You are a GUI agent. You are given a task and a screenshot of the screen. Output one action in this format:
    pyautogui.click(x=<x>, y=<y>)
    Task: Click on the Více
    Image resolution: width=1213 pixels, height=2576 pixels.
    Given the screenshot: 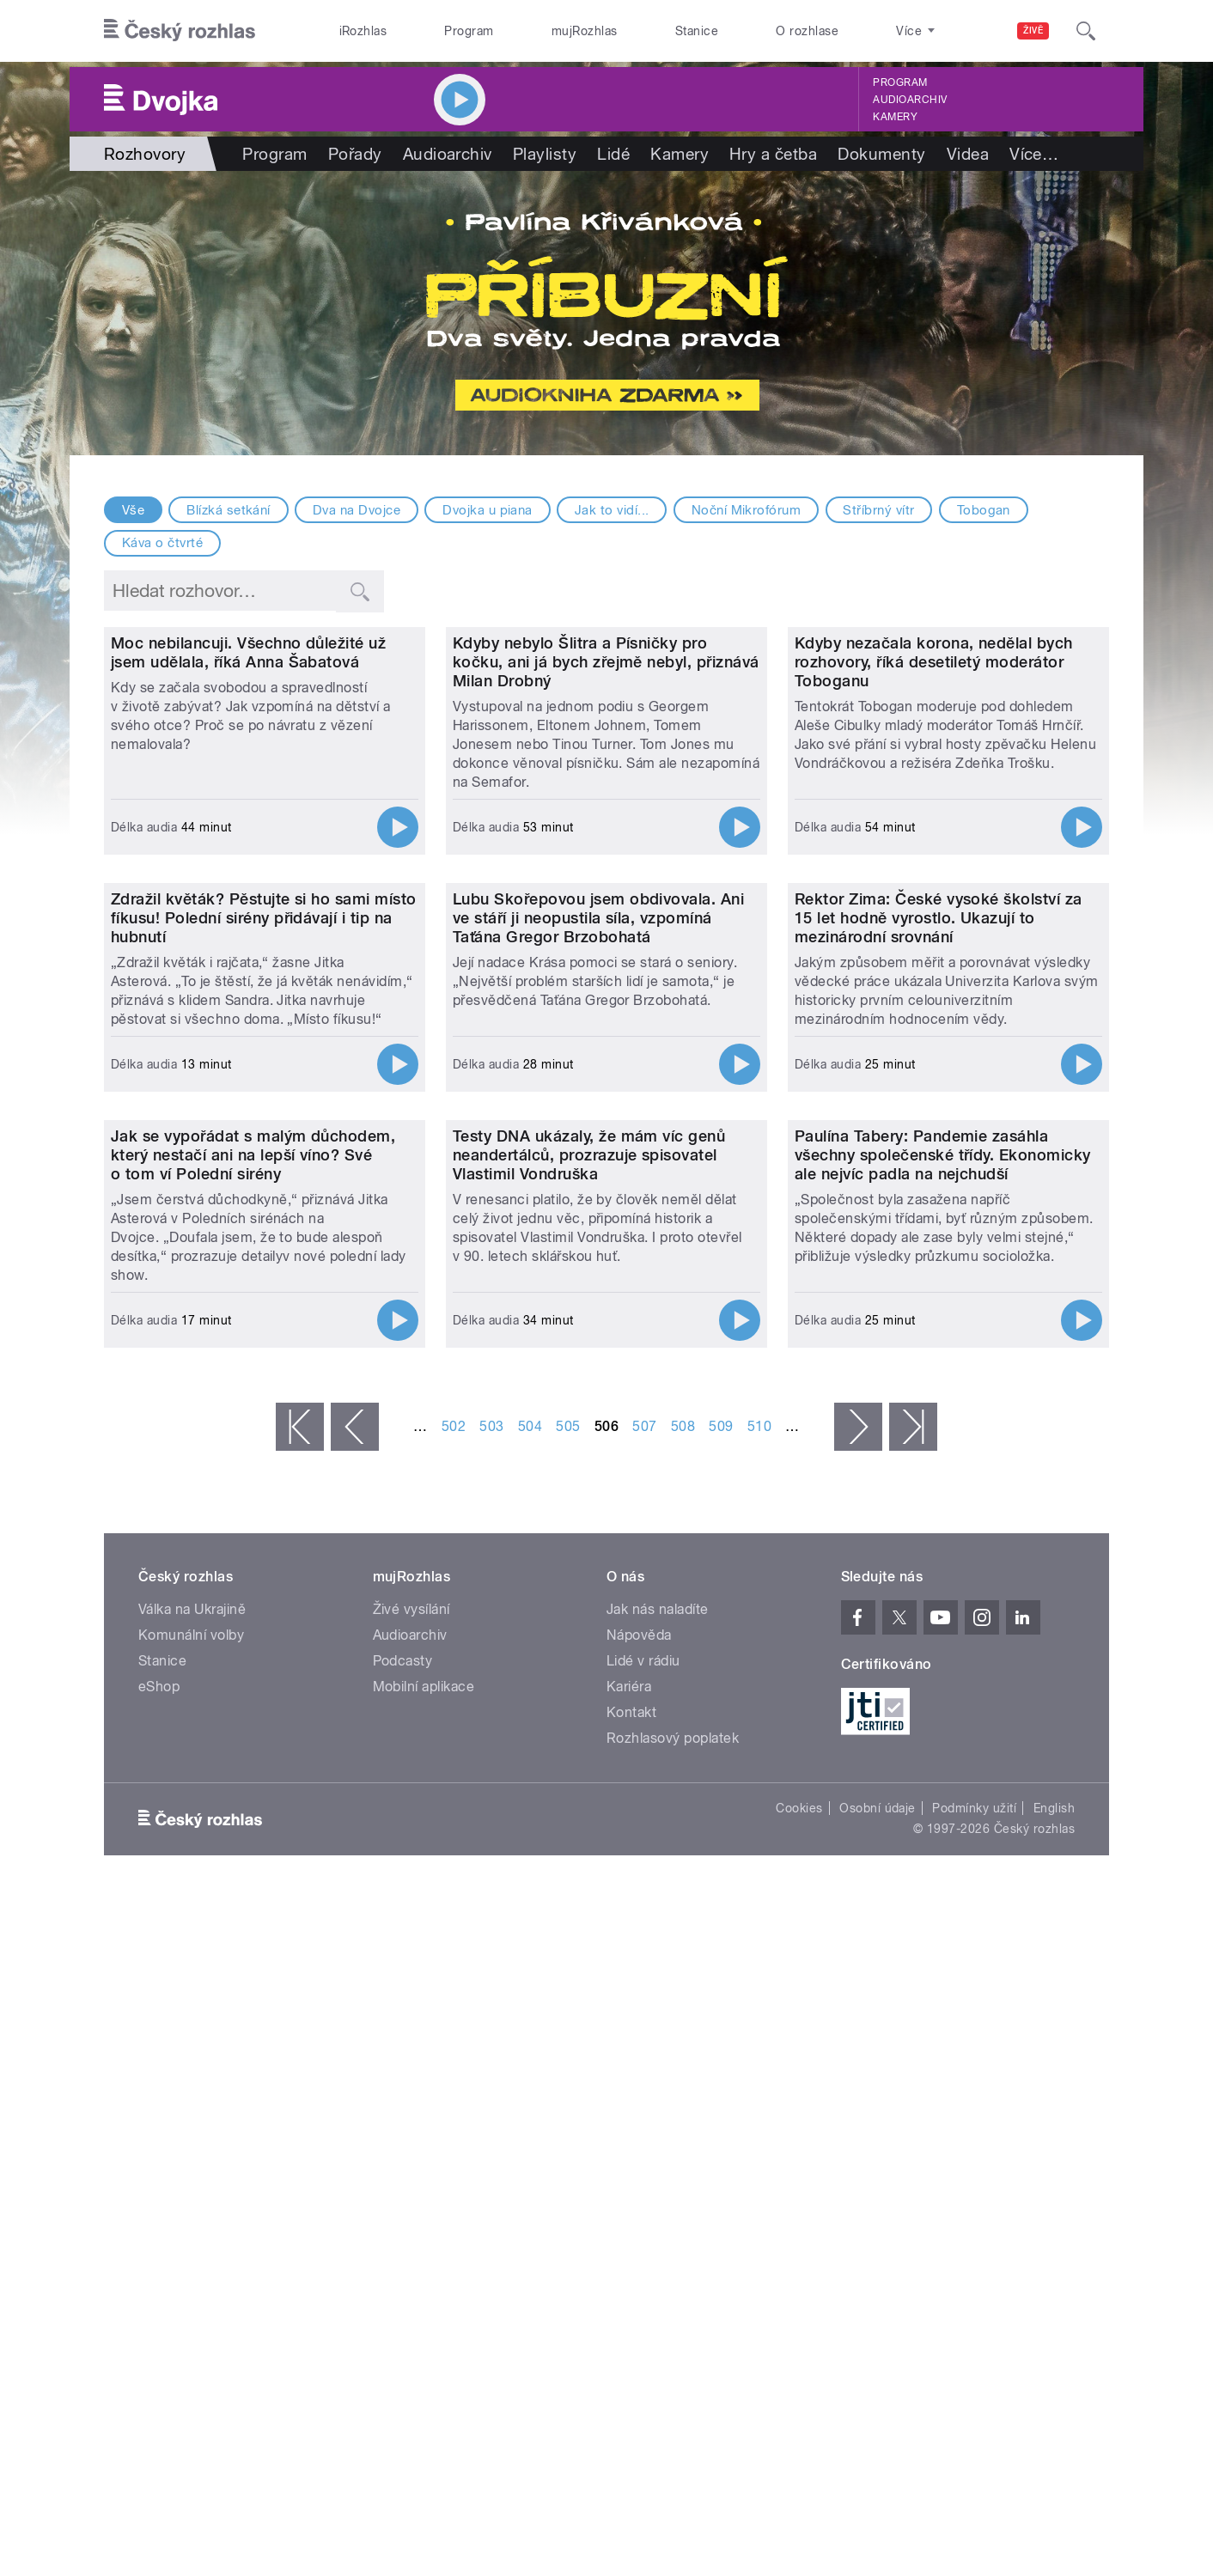 What is the action you would take?
    pyautogui.click(x=1033, y=153)
    